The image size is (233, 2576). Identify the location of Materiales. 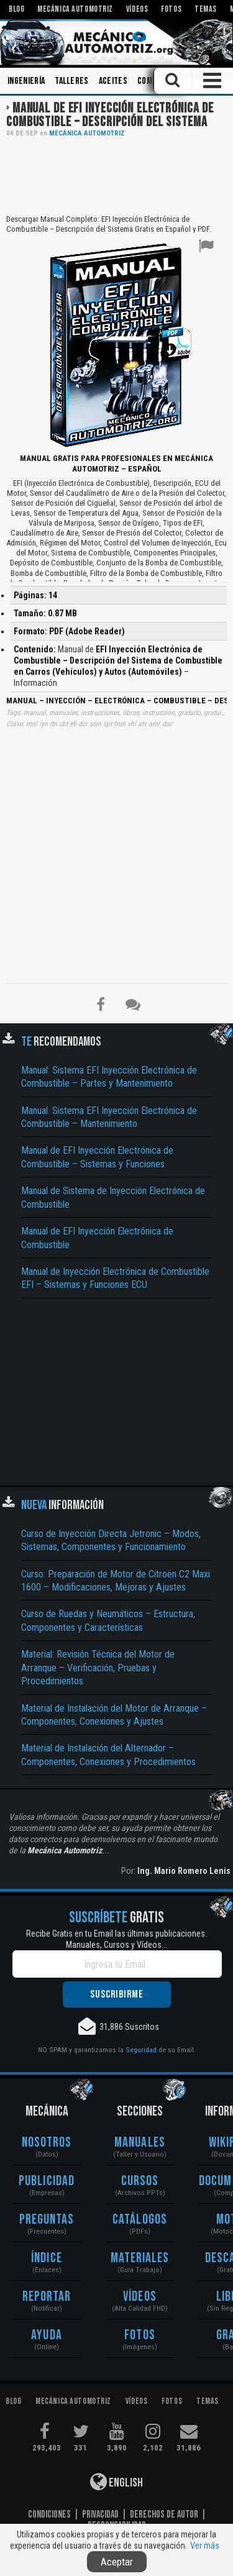
(140, 2258).